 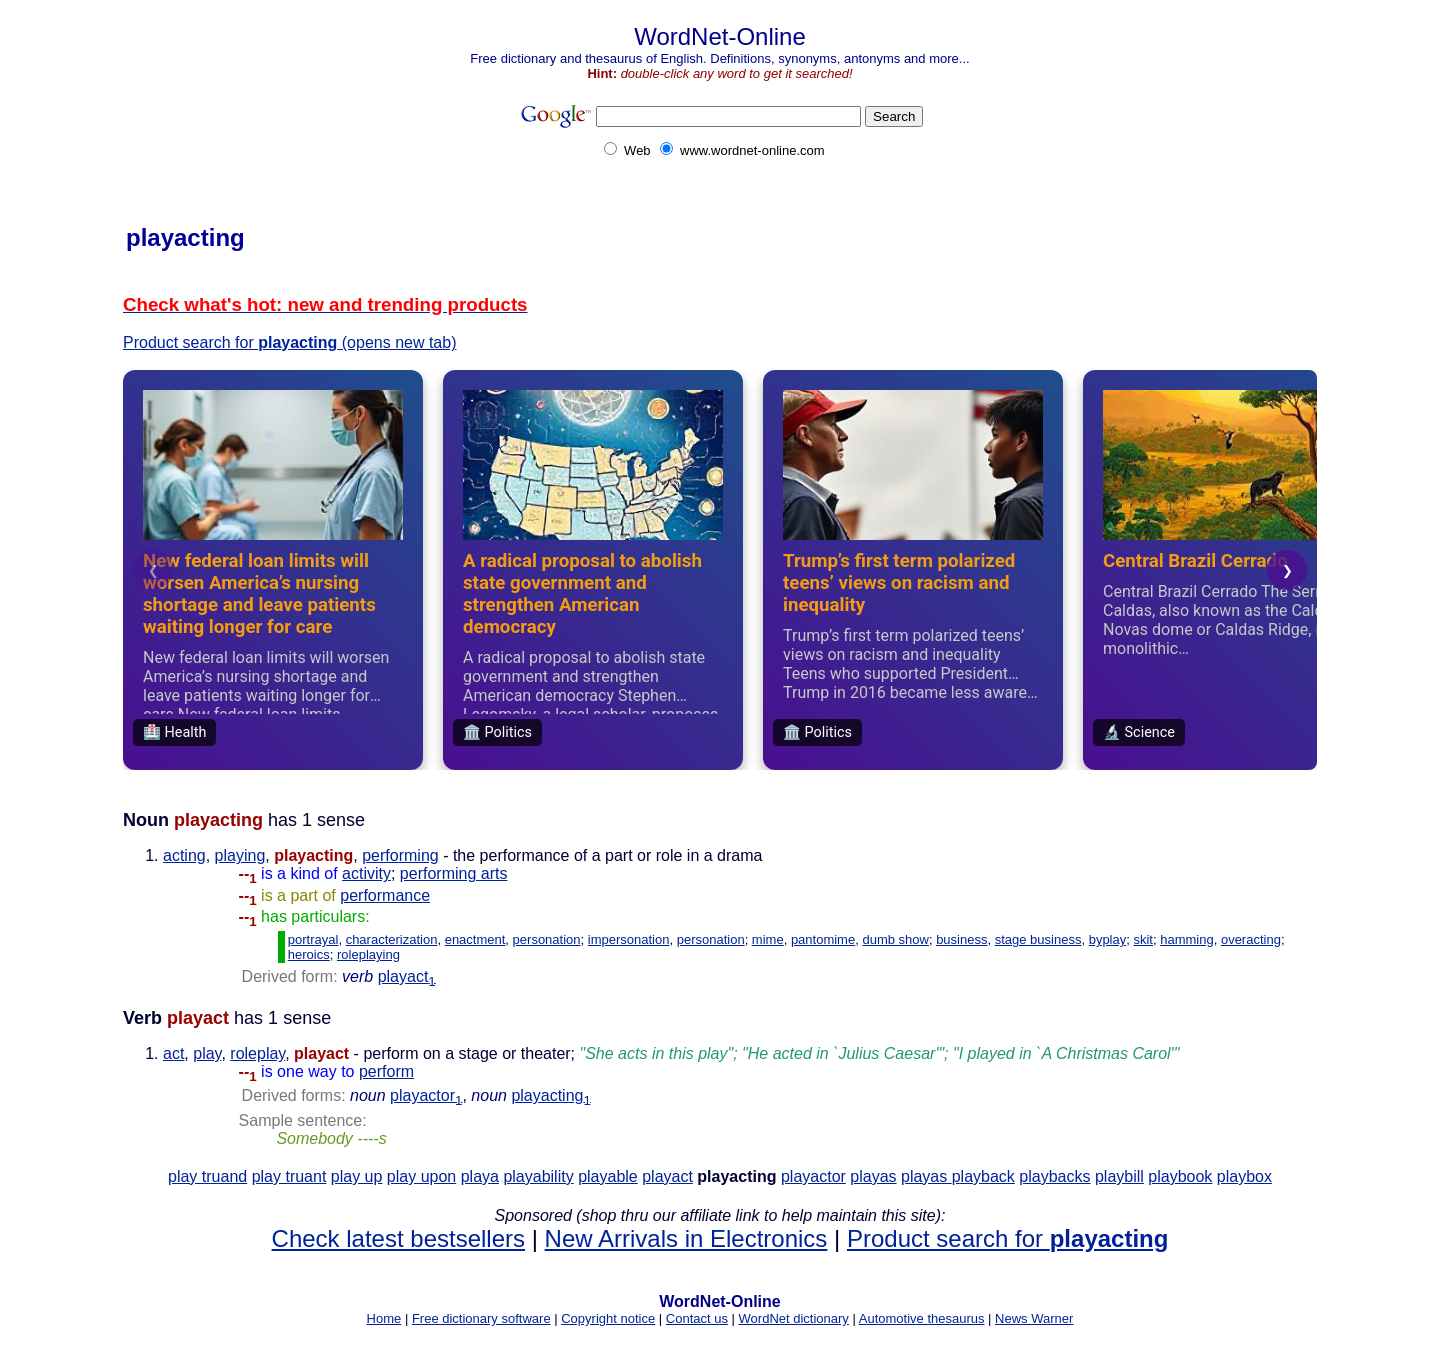 I want to click on playbox, so click(x=1244, y=1176).